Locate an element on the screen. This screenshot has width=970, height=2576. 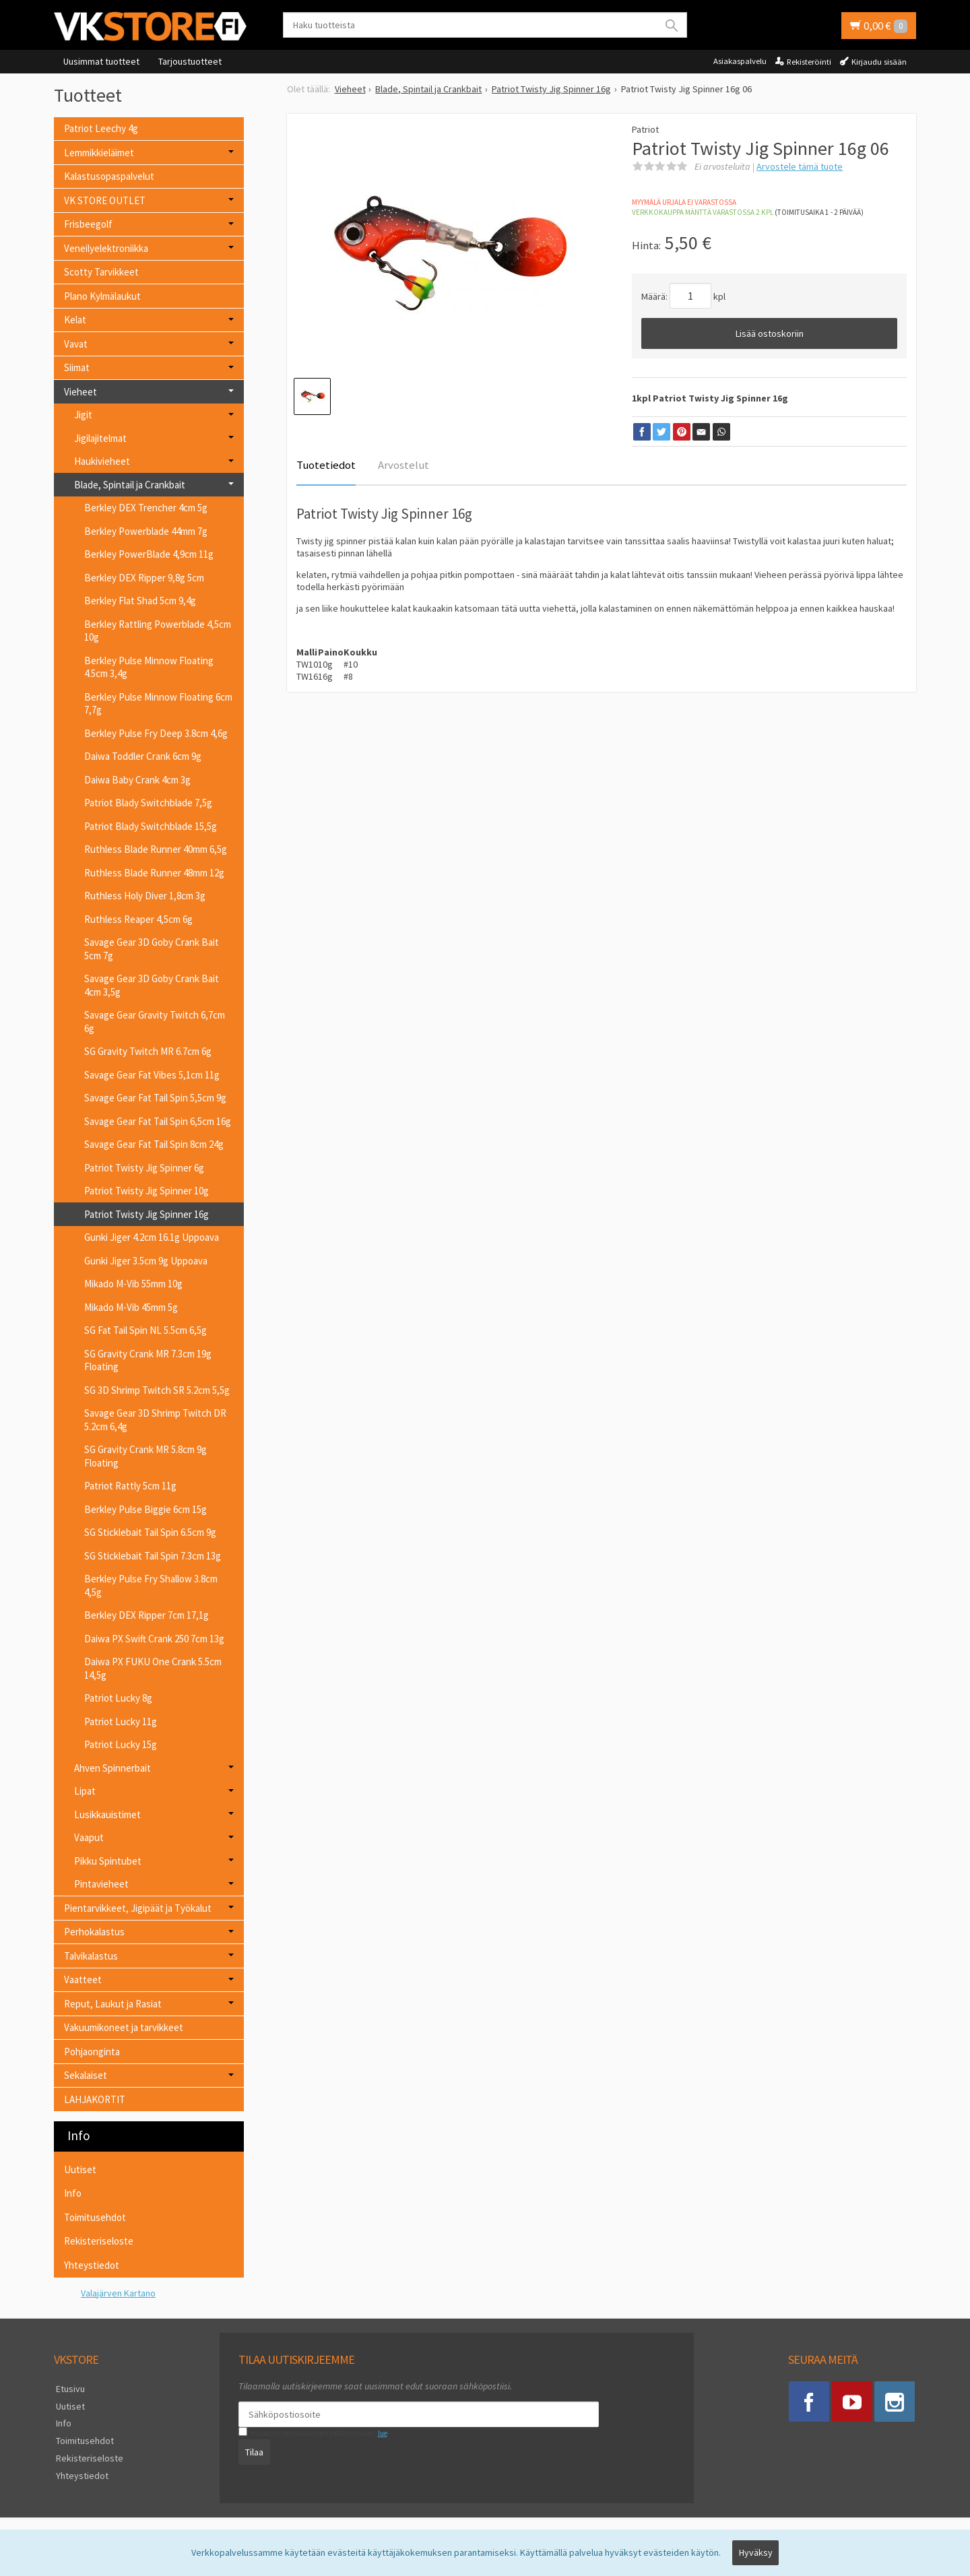
Gunki Jiger 3.5cm 9g Uppoava is located at coordinates (145, 1260).